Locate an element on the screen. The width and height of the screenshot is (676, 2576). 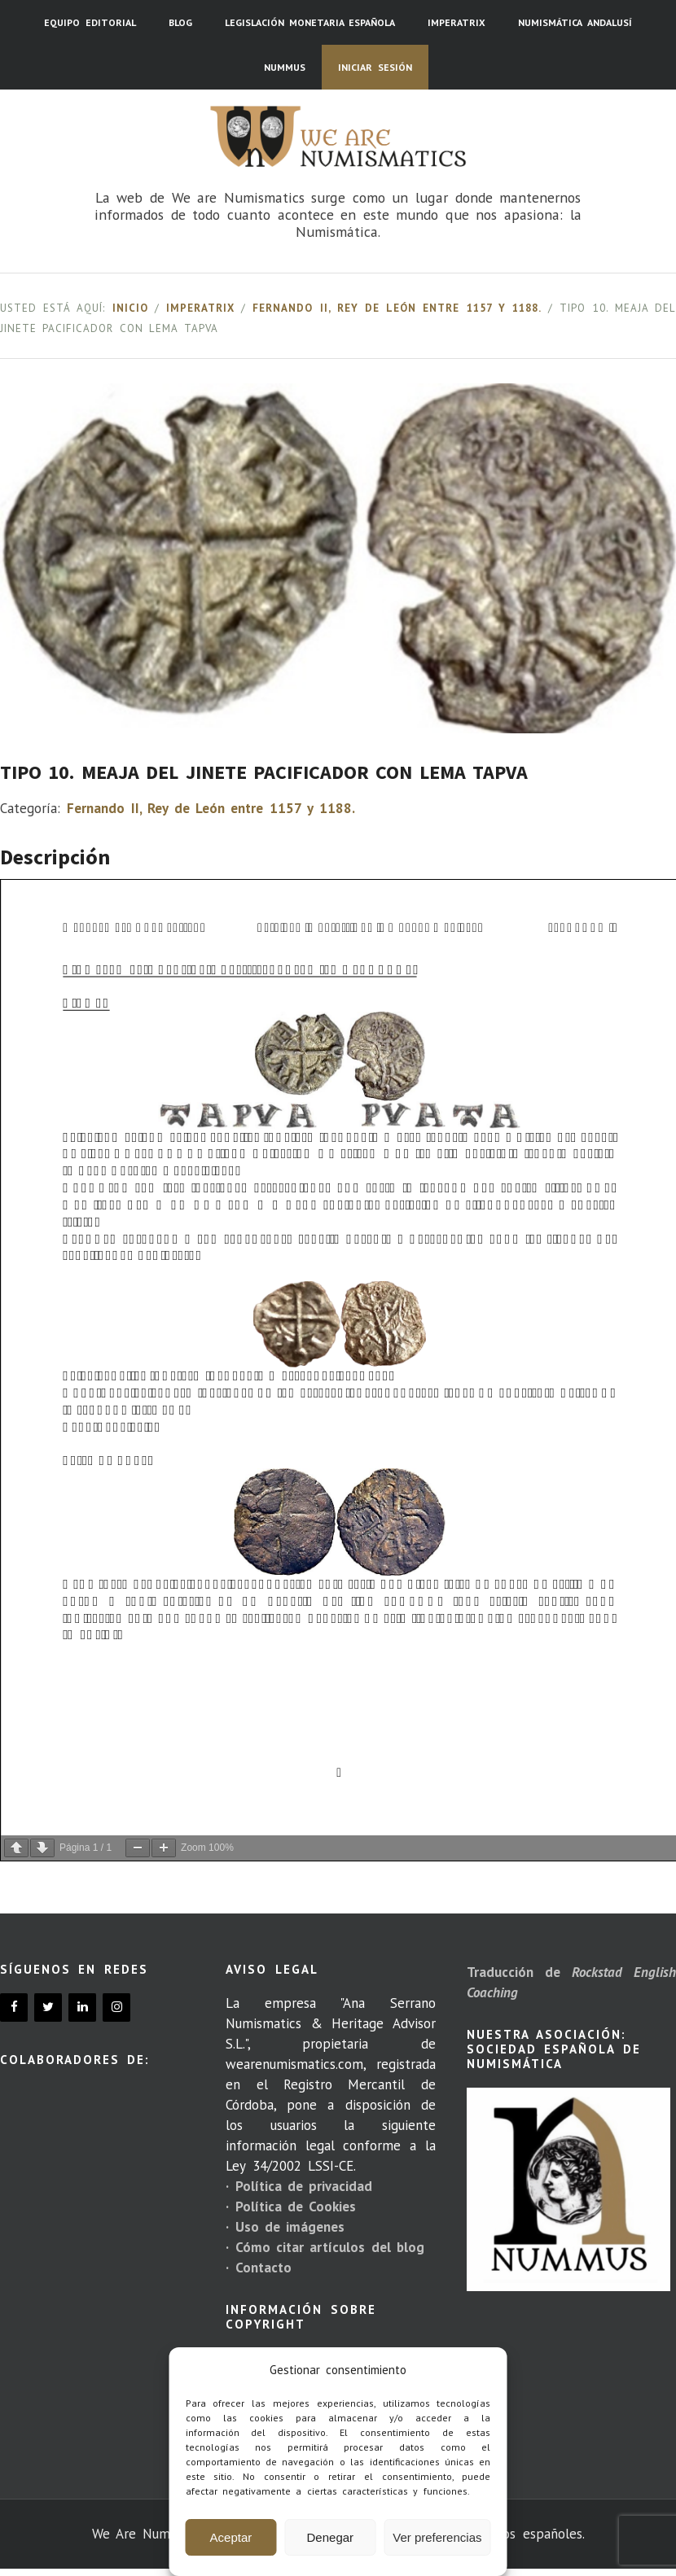
Fernando II, Rey de León entre 1157 y 1188. is located at coordinates (397, 308).